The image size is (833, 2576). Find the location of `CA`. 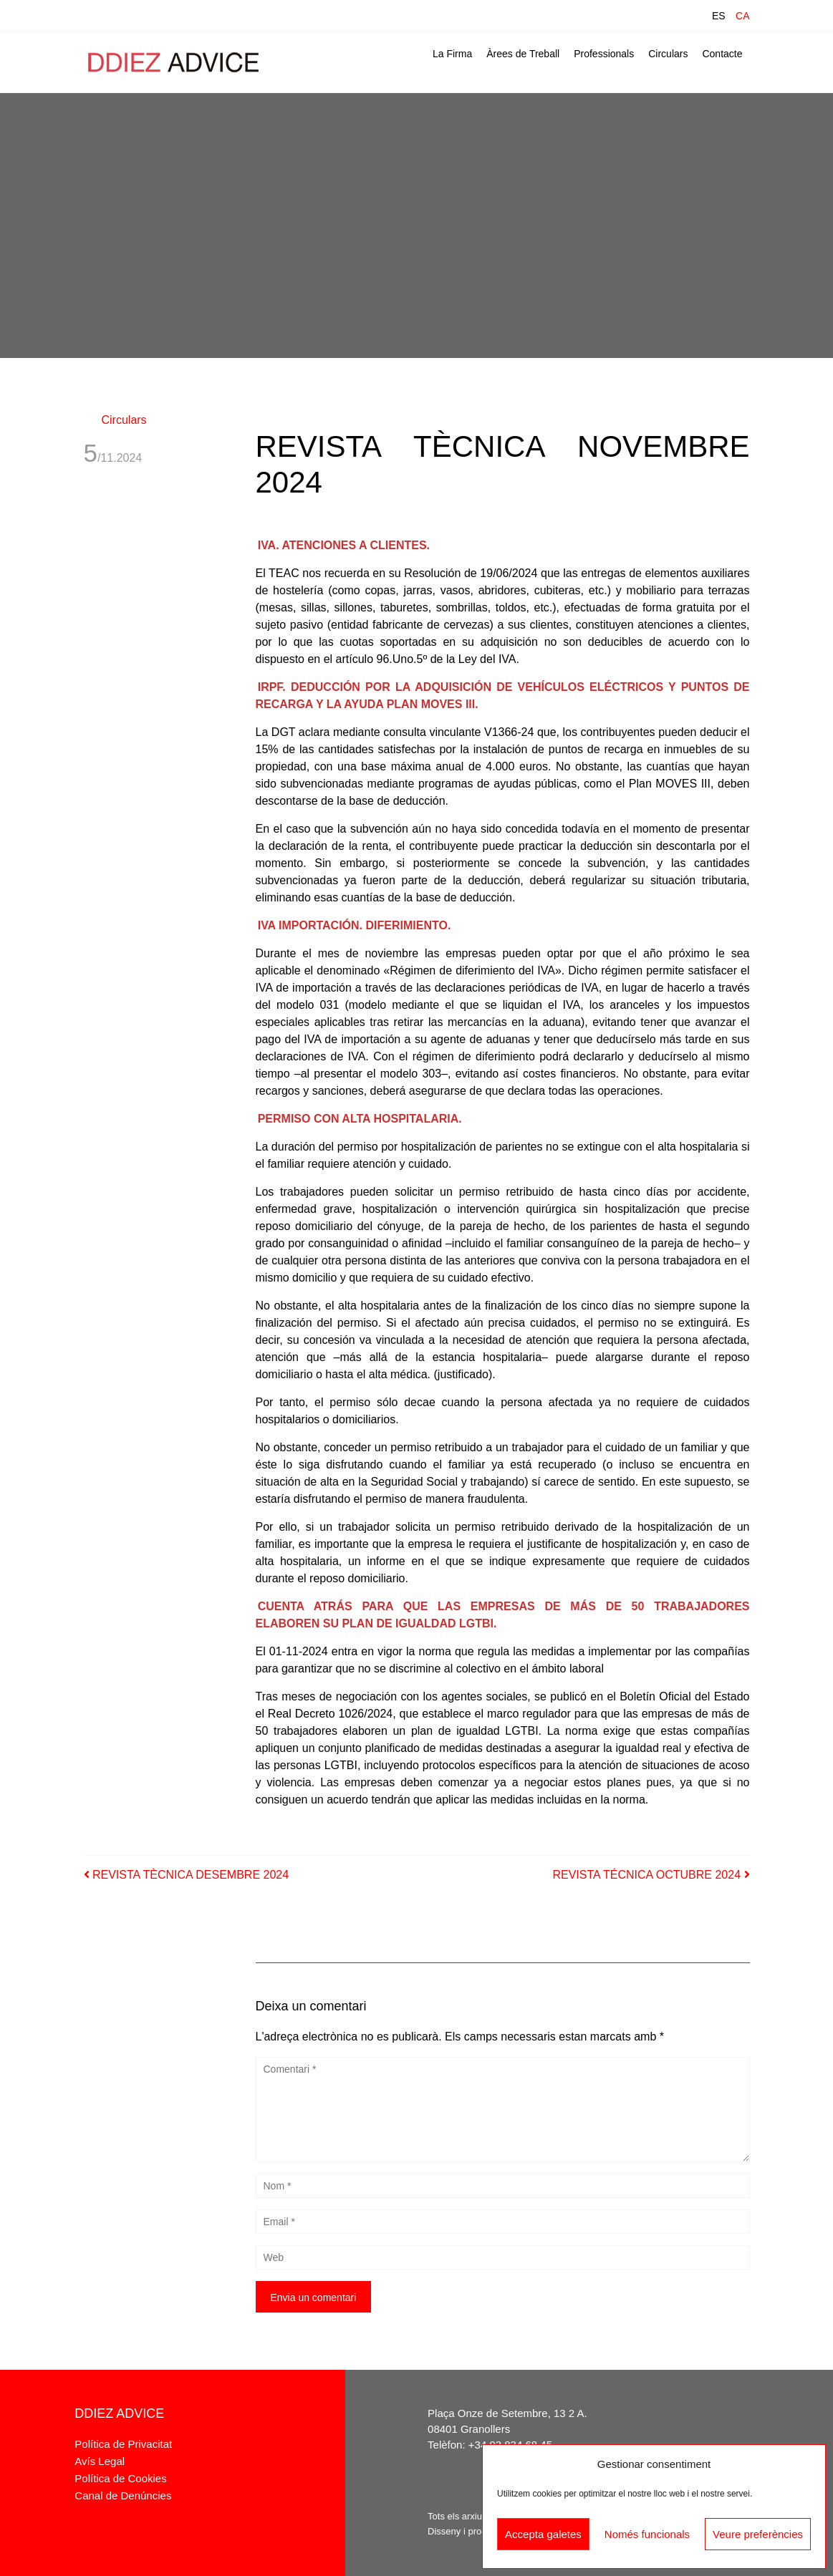

CA is located at coordinates (742, 15).